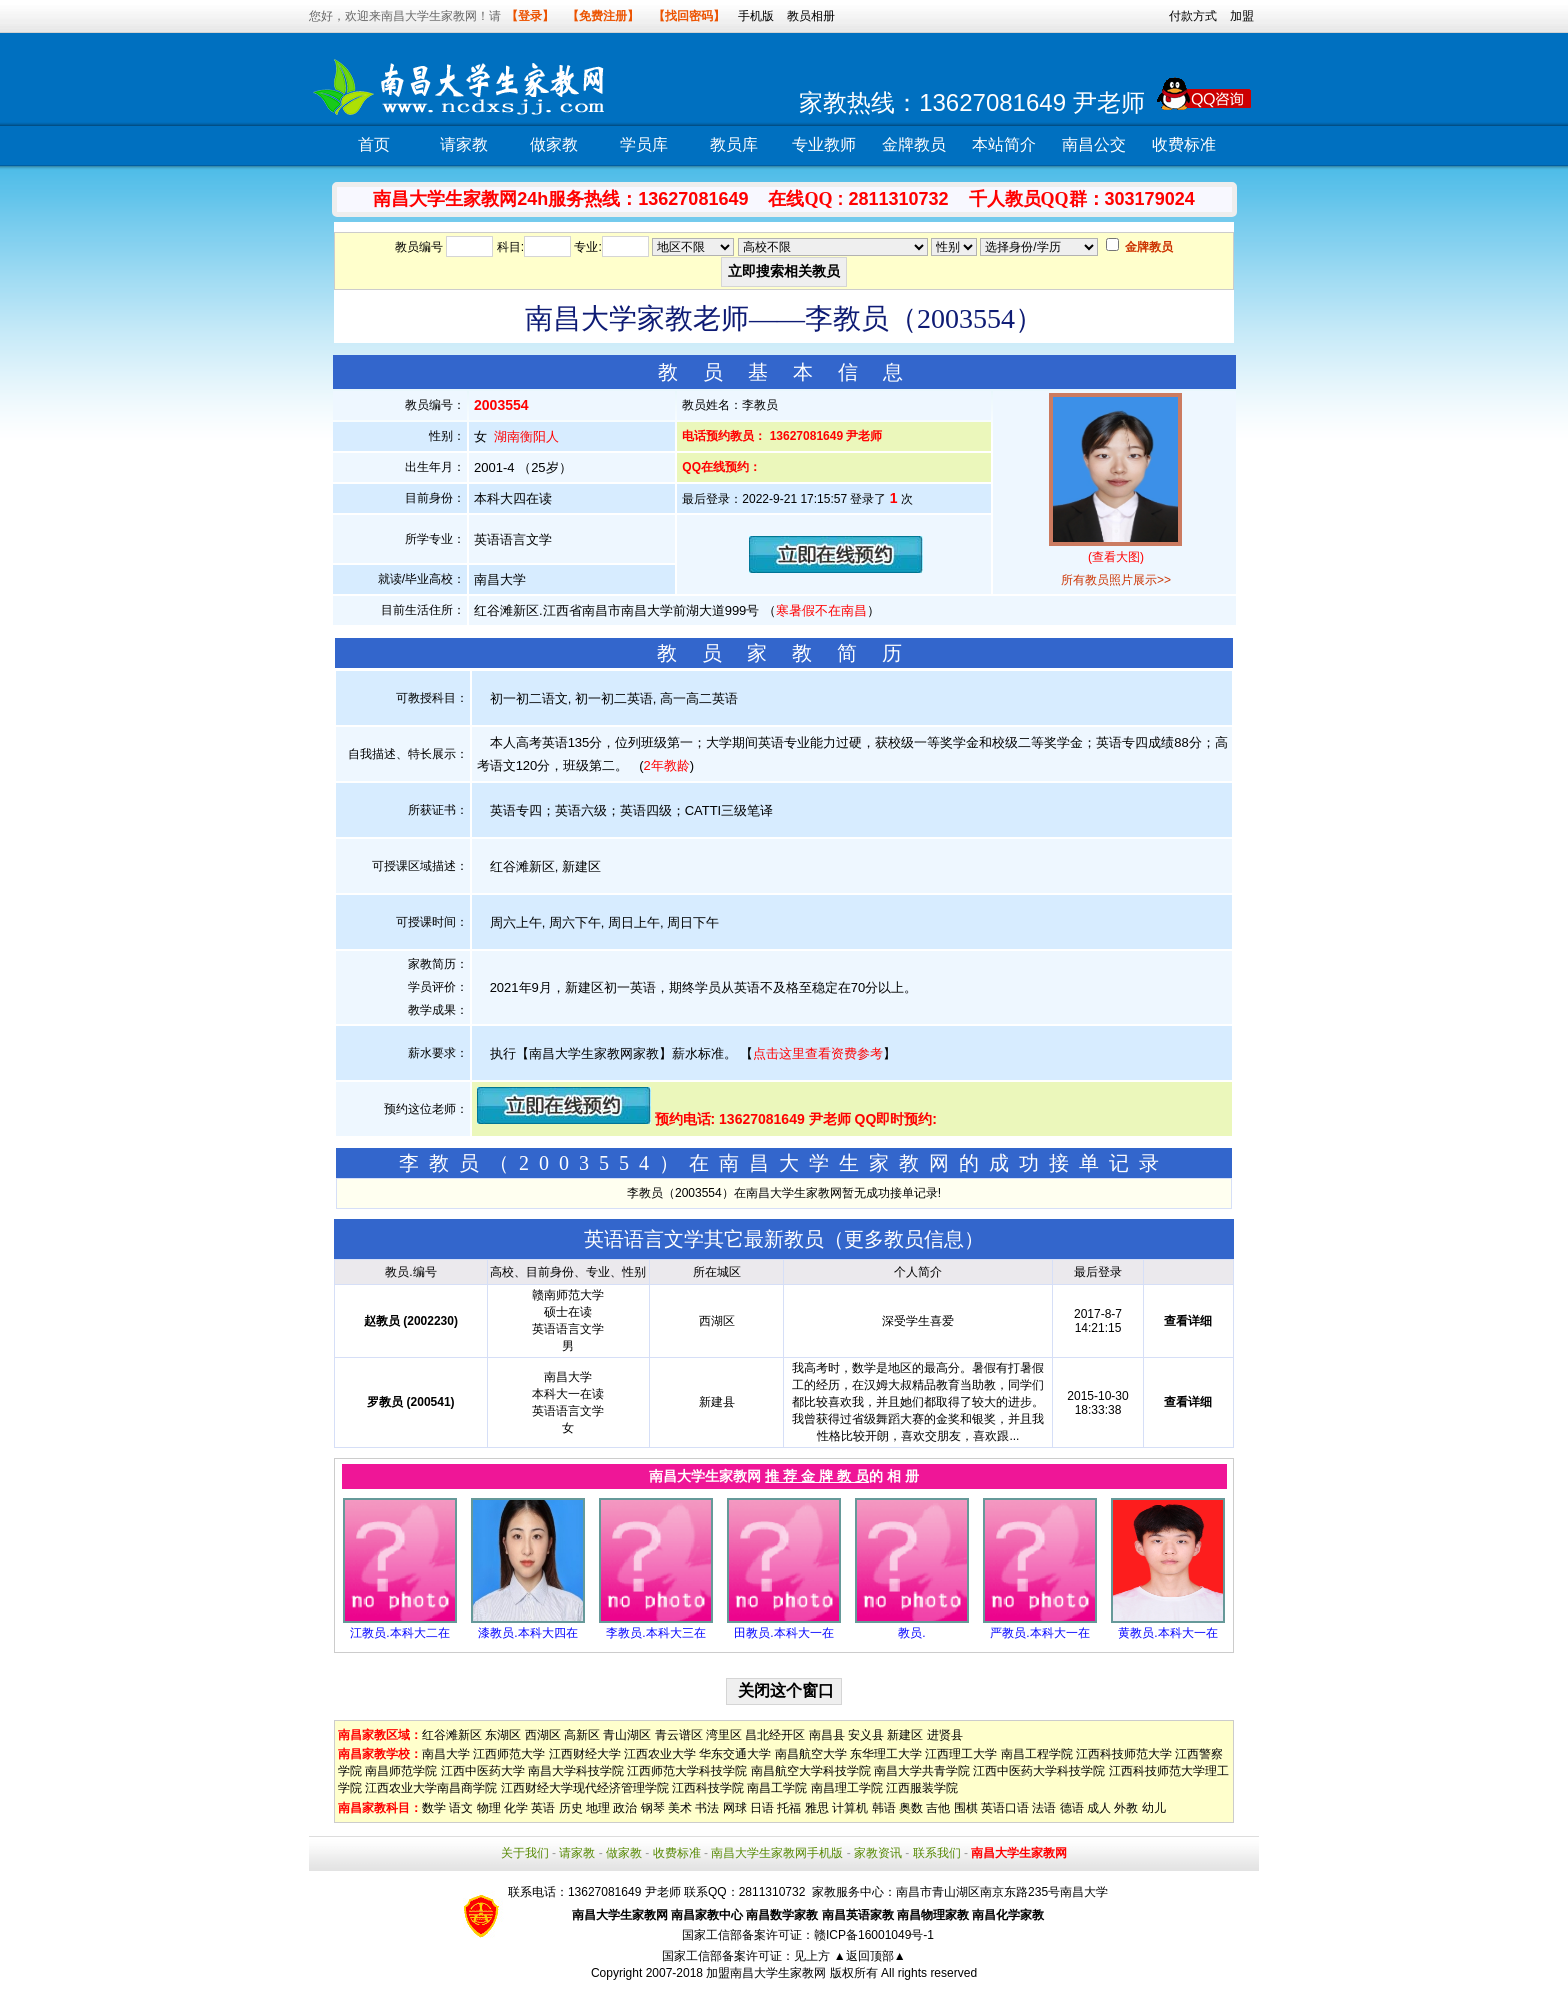 The height and width of the screenshot is (2012, 1568). Describe the element at coordinates (811, 1754) in the screenshot. I see `南昌航空大学` at that location.